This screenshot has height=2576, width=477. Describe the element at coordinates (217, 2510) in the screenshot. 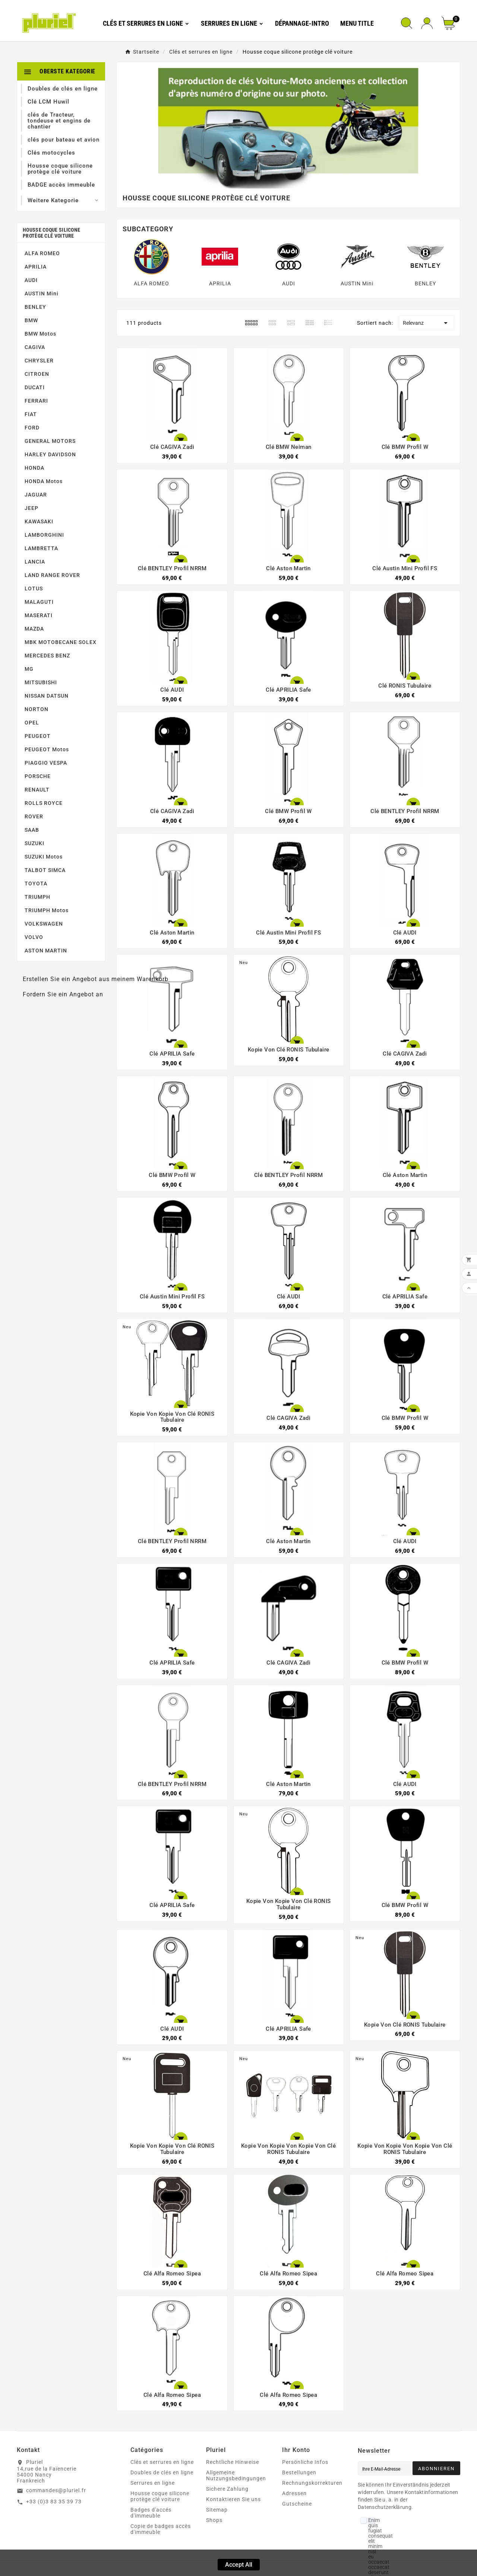

I see `Sitemap` at that location.